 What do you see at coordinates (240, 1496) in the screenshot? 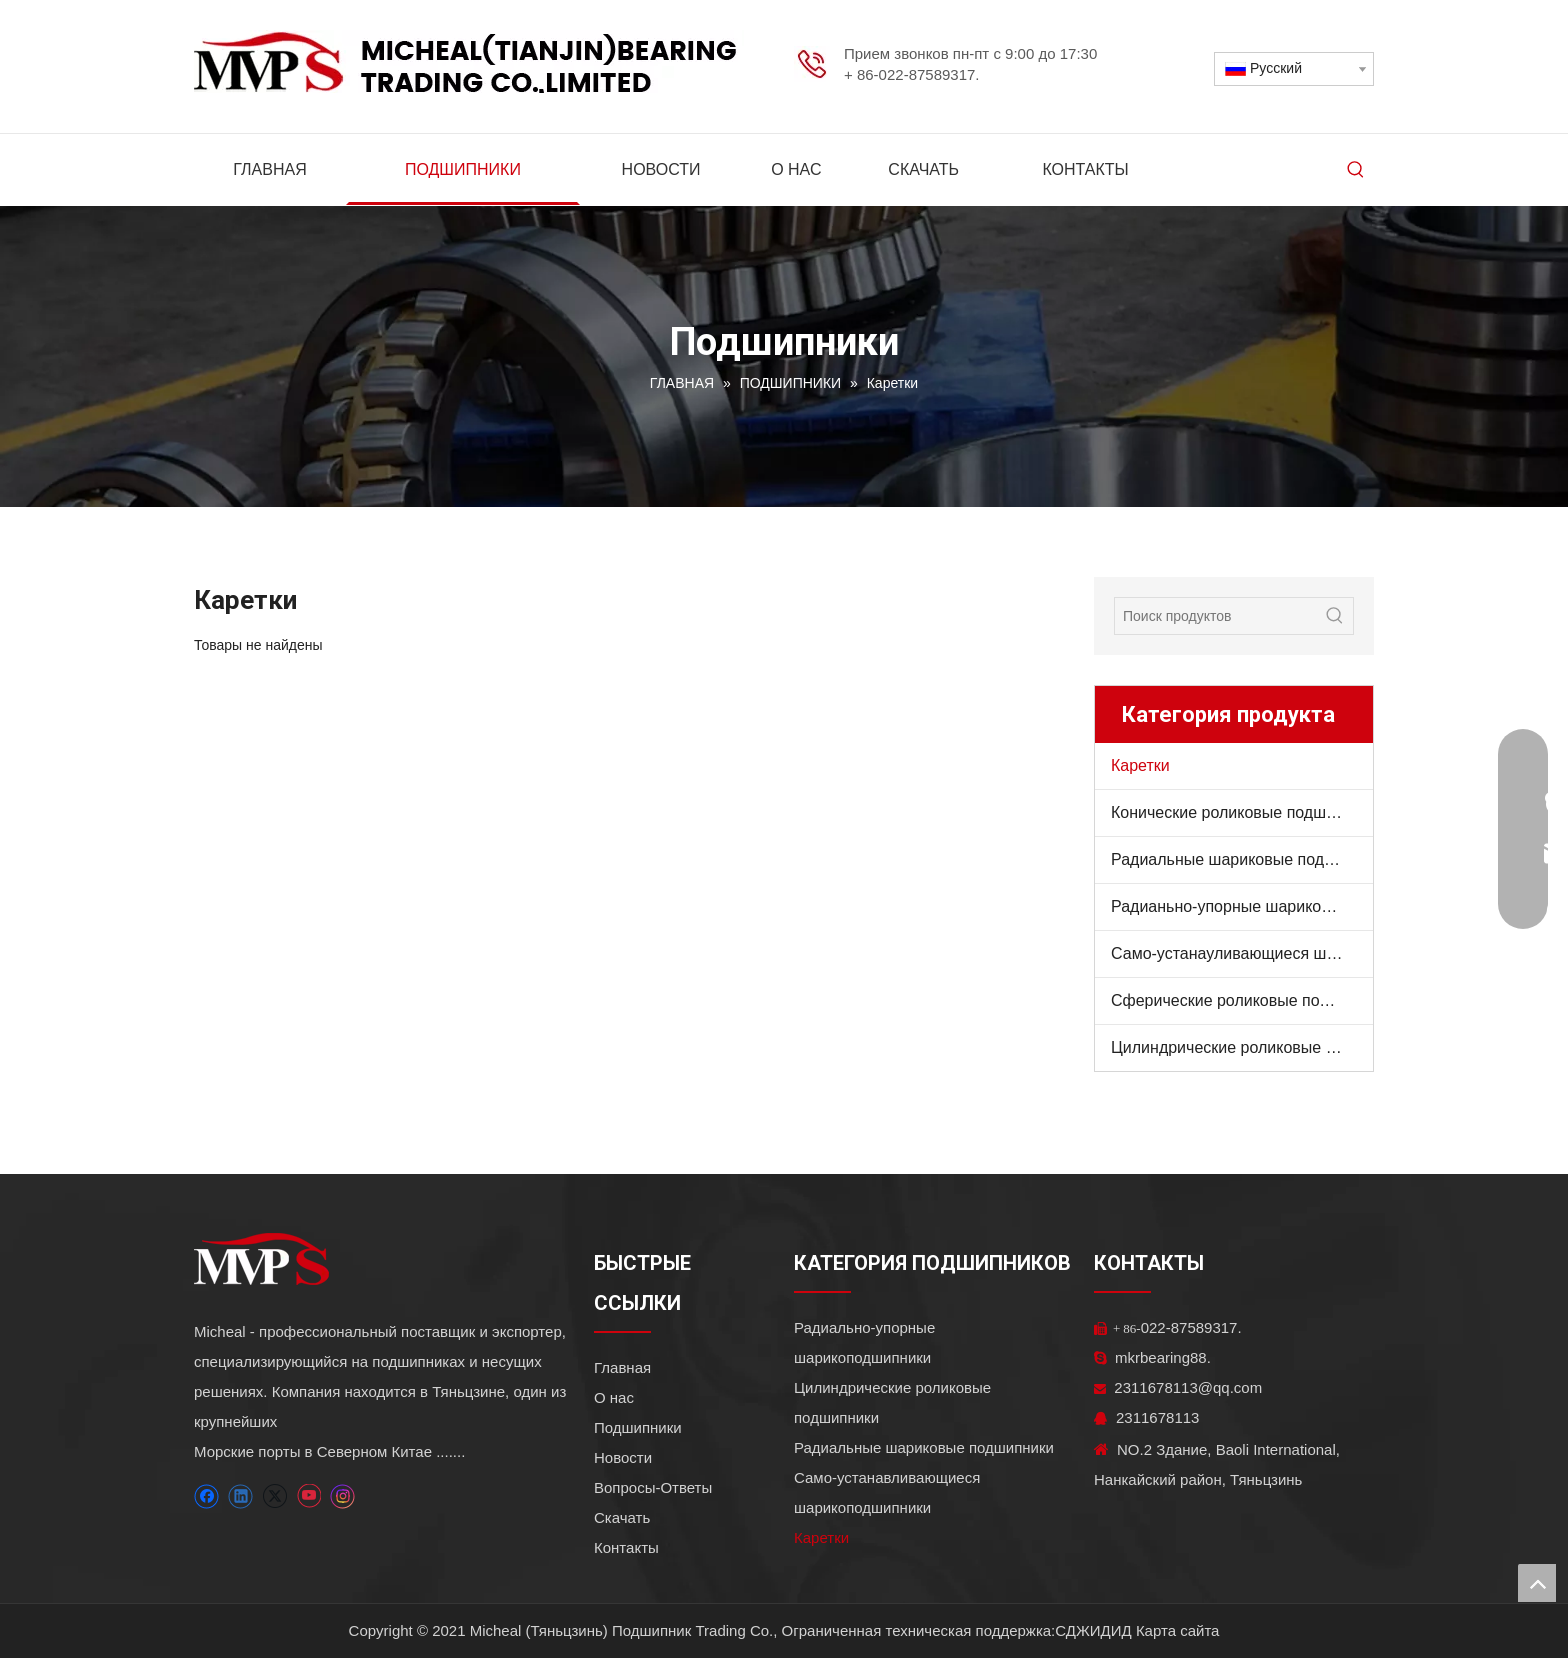
I see `[Linkedin]` at bounding box center [240, 1496].